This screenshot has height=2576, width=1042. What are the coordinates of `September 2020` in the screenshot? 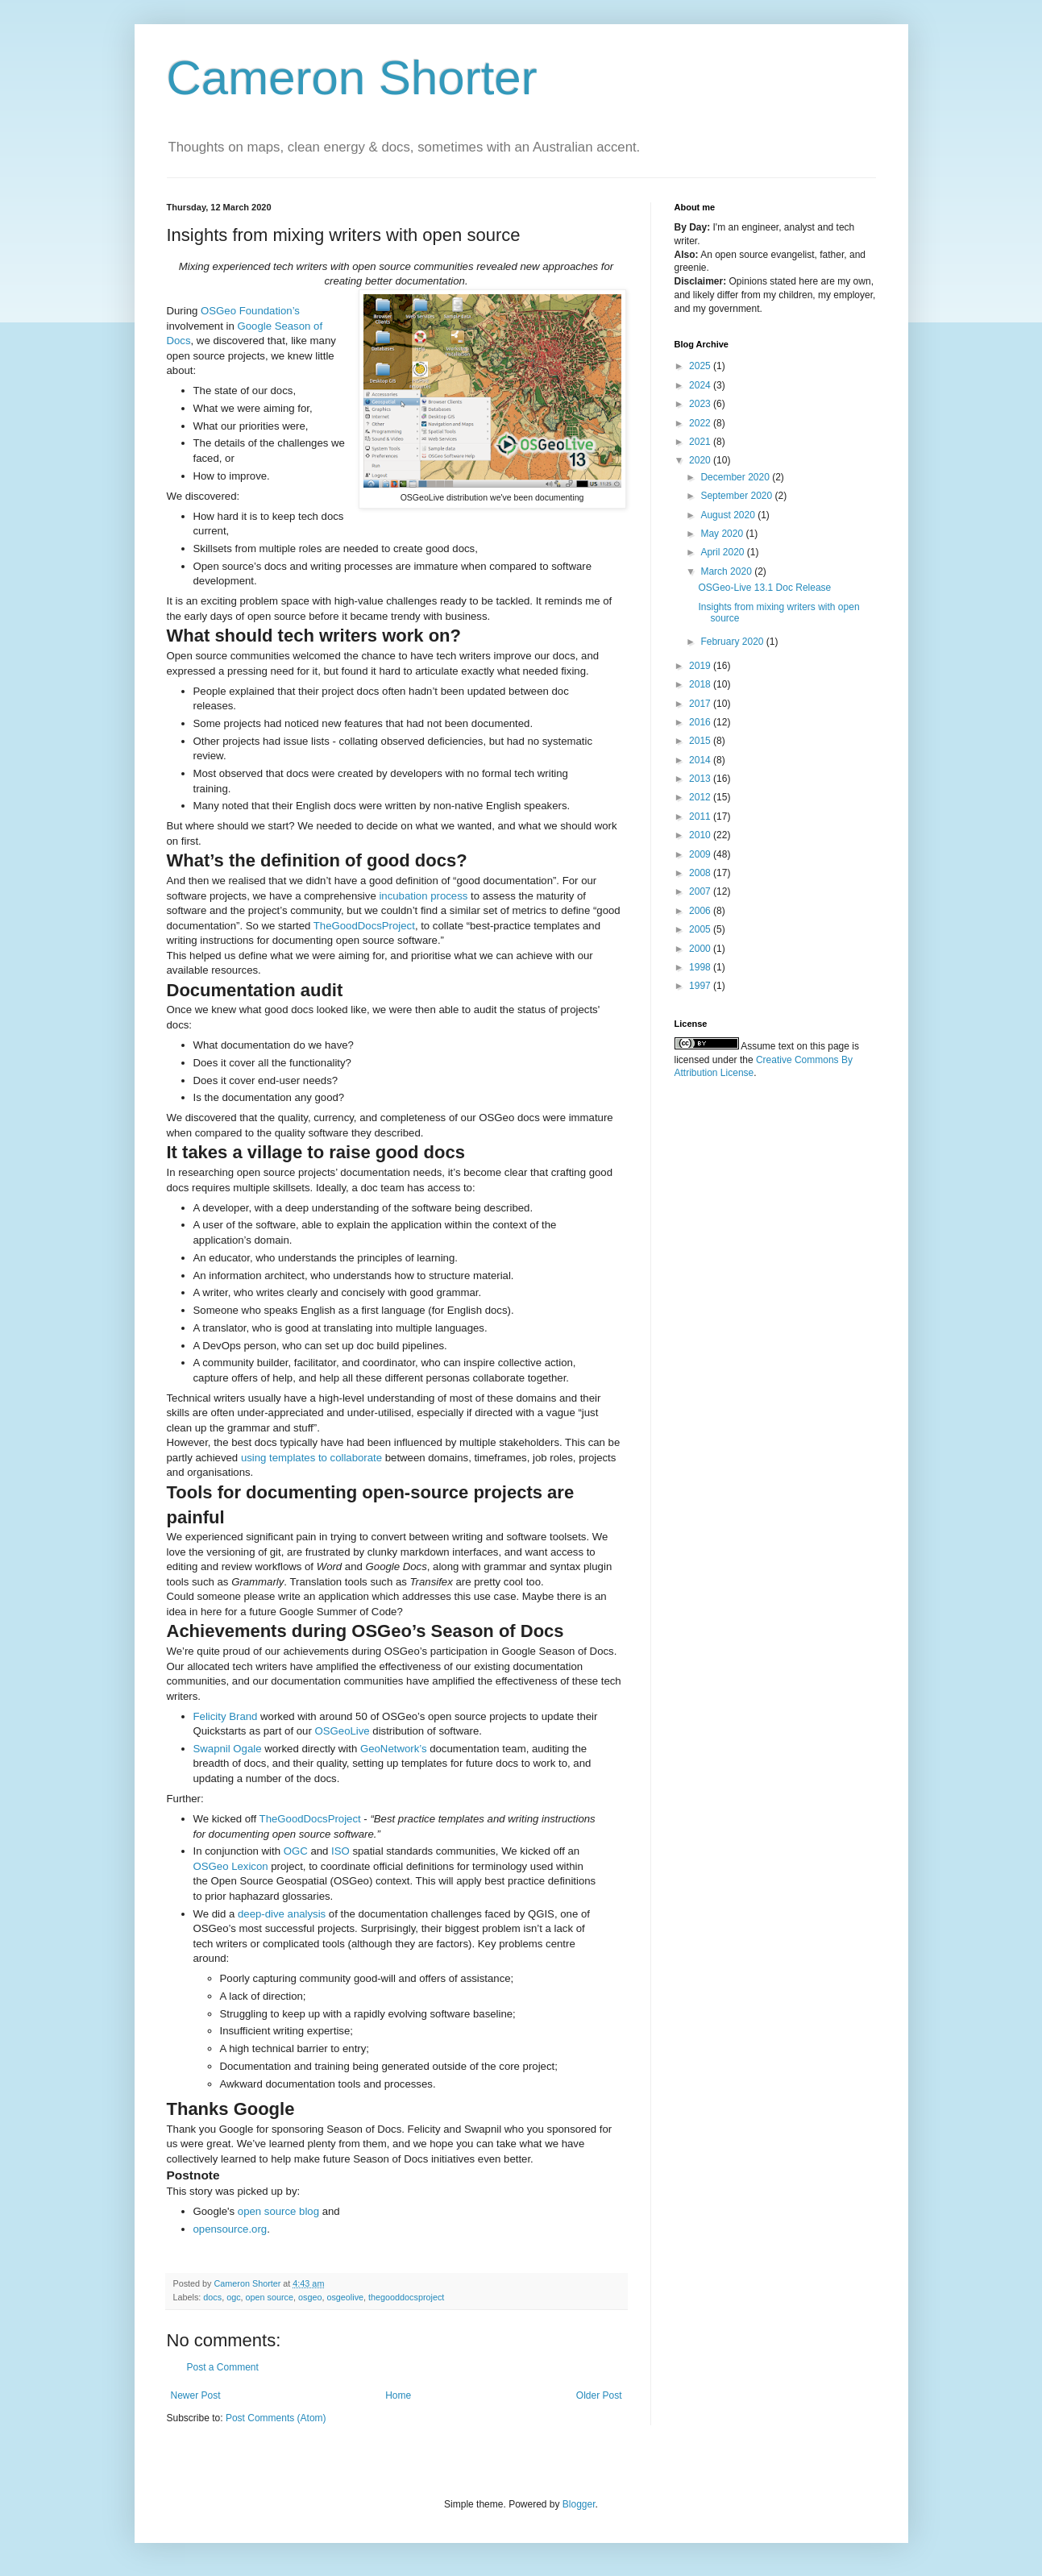 It's located at (737, 495).